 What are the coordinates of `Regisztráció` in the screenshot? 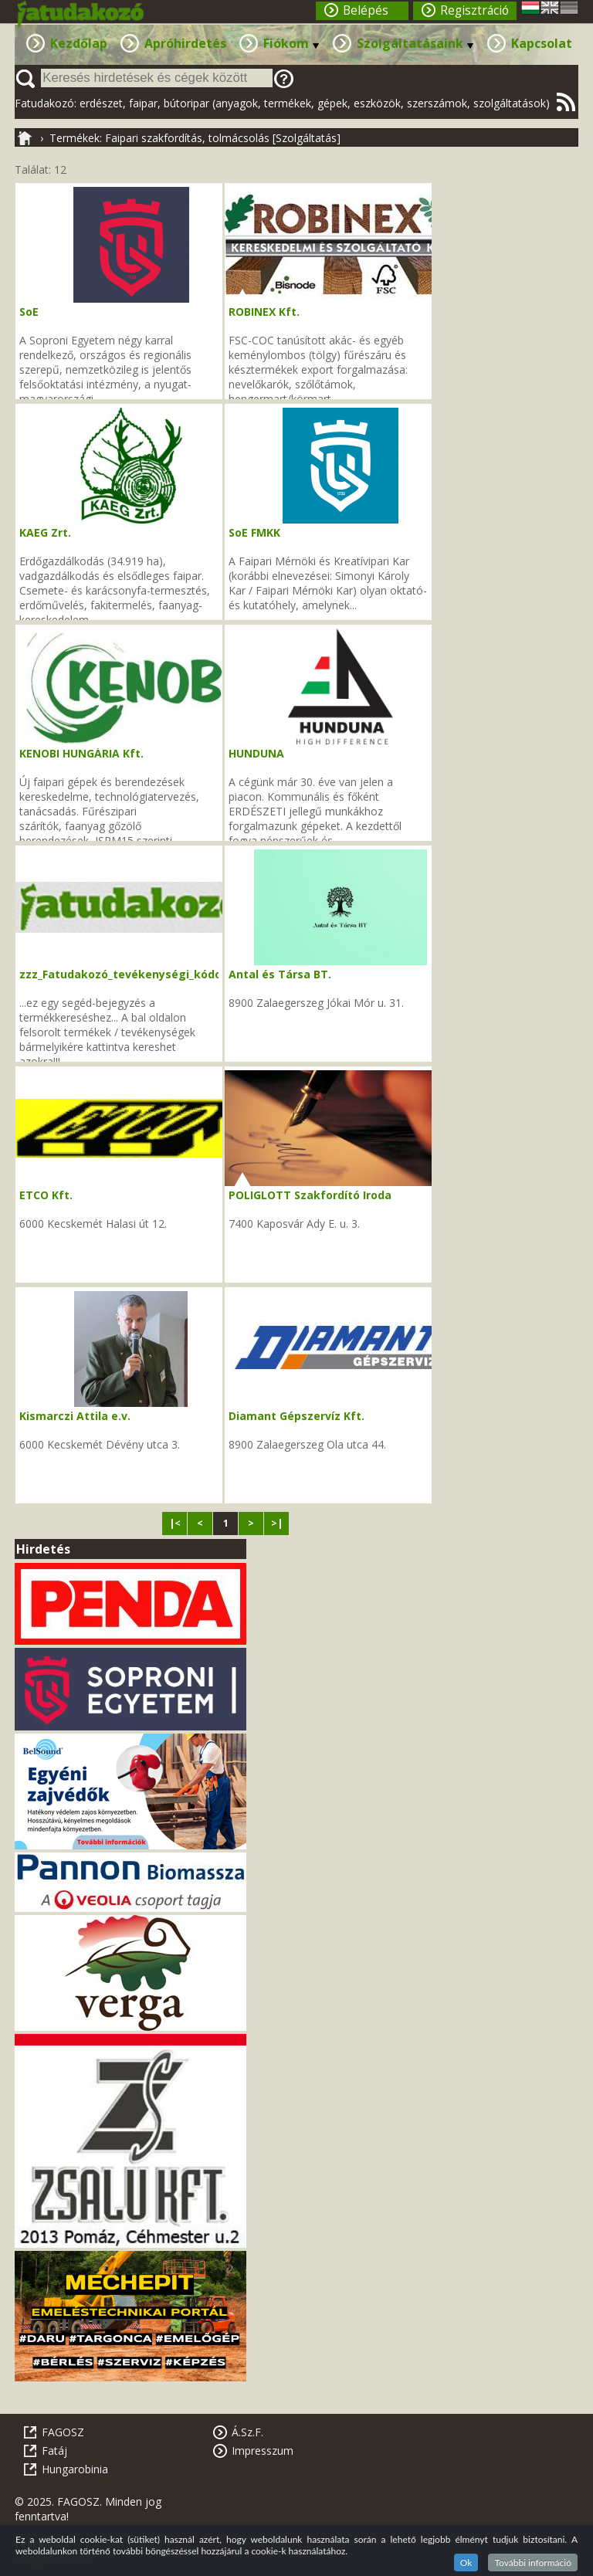 It's located at (474, 10).